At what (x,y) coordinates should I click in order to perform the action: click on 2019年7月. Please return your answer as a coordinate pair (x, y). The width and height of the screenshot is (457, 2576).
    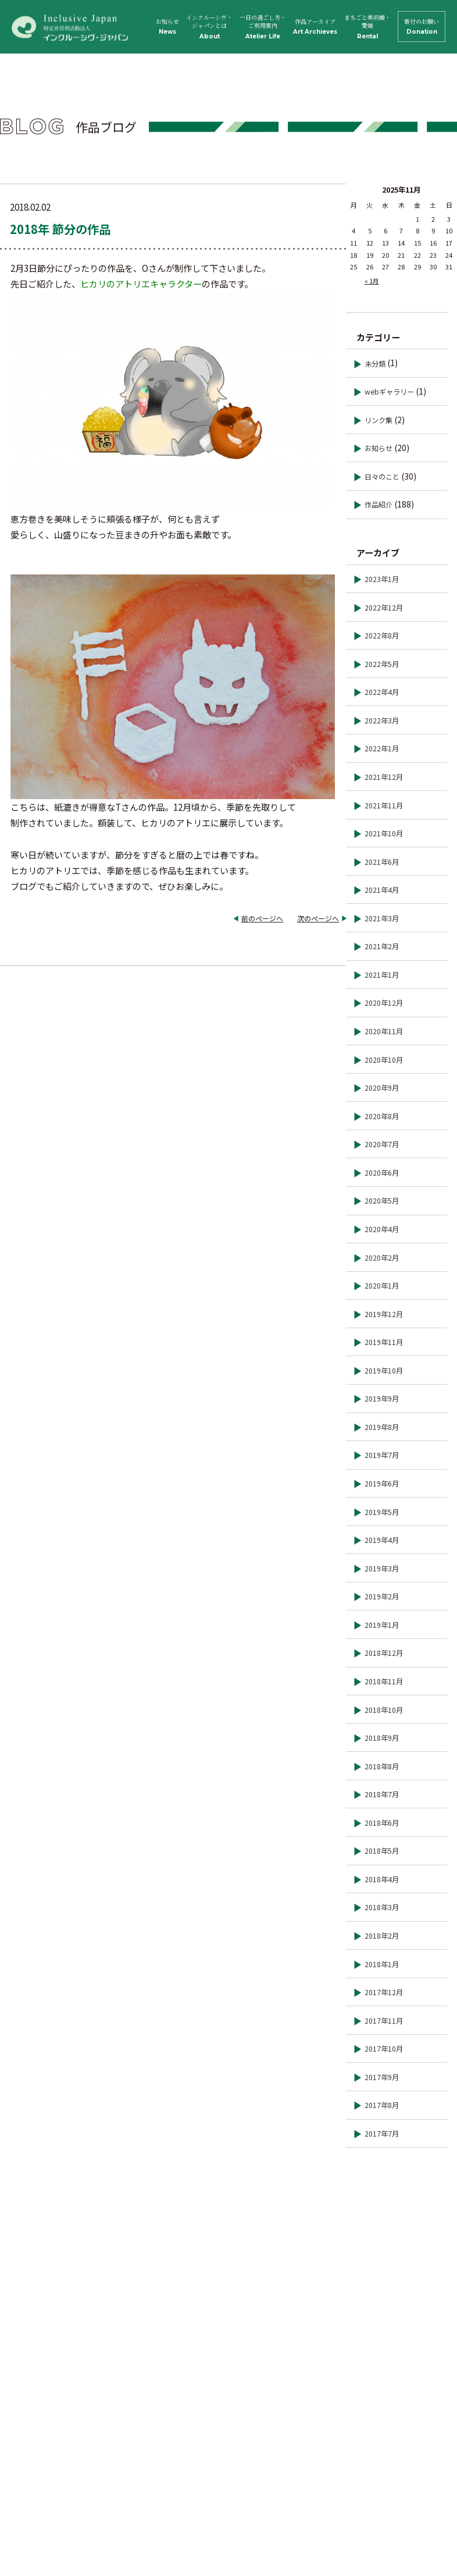
    Looking at the image, I should click on (382, 1455).